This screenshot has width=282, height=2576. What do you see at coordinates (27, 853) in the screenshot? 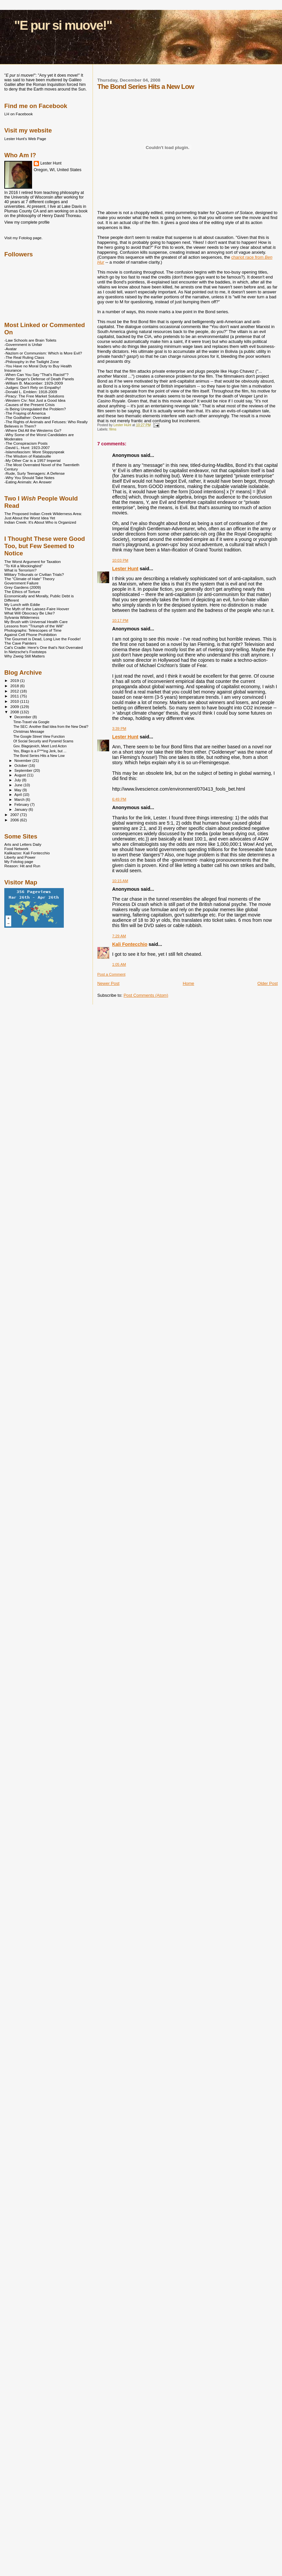
I see `Kalikazoo: Kali Fontecchio` at bounding box center [27, 853].